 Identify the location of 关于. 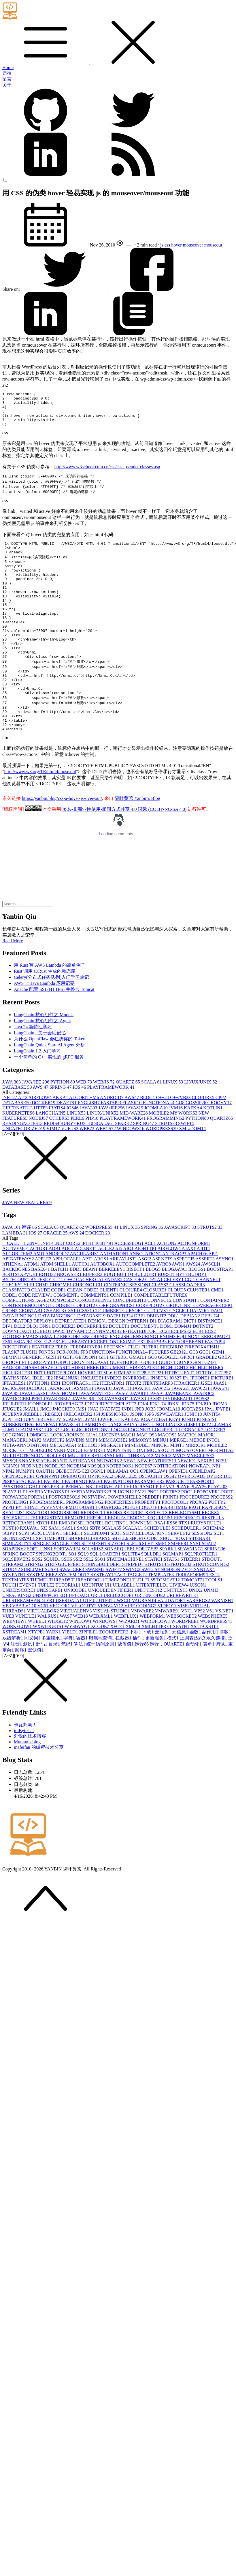
(7, 85).